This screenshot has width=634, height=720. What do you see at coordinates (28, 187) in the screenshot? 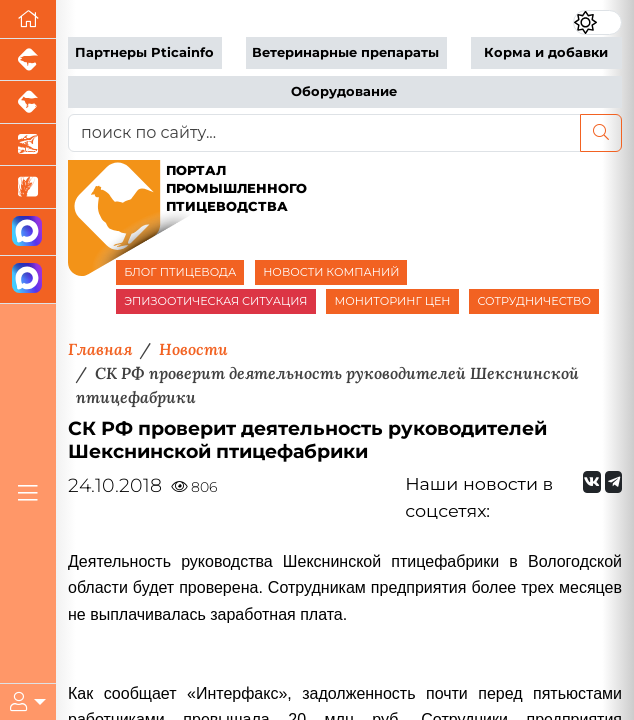
I see `[Новости рынка зерна и зернобобовых]` at bounding box center [28, 187].